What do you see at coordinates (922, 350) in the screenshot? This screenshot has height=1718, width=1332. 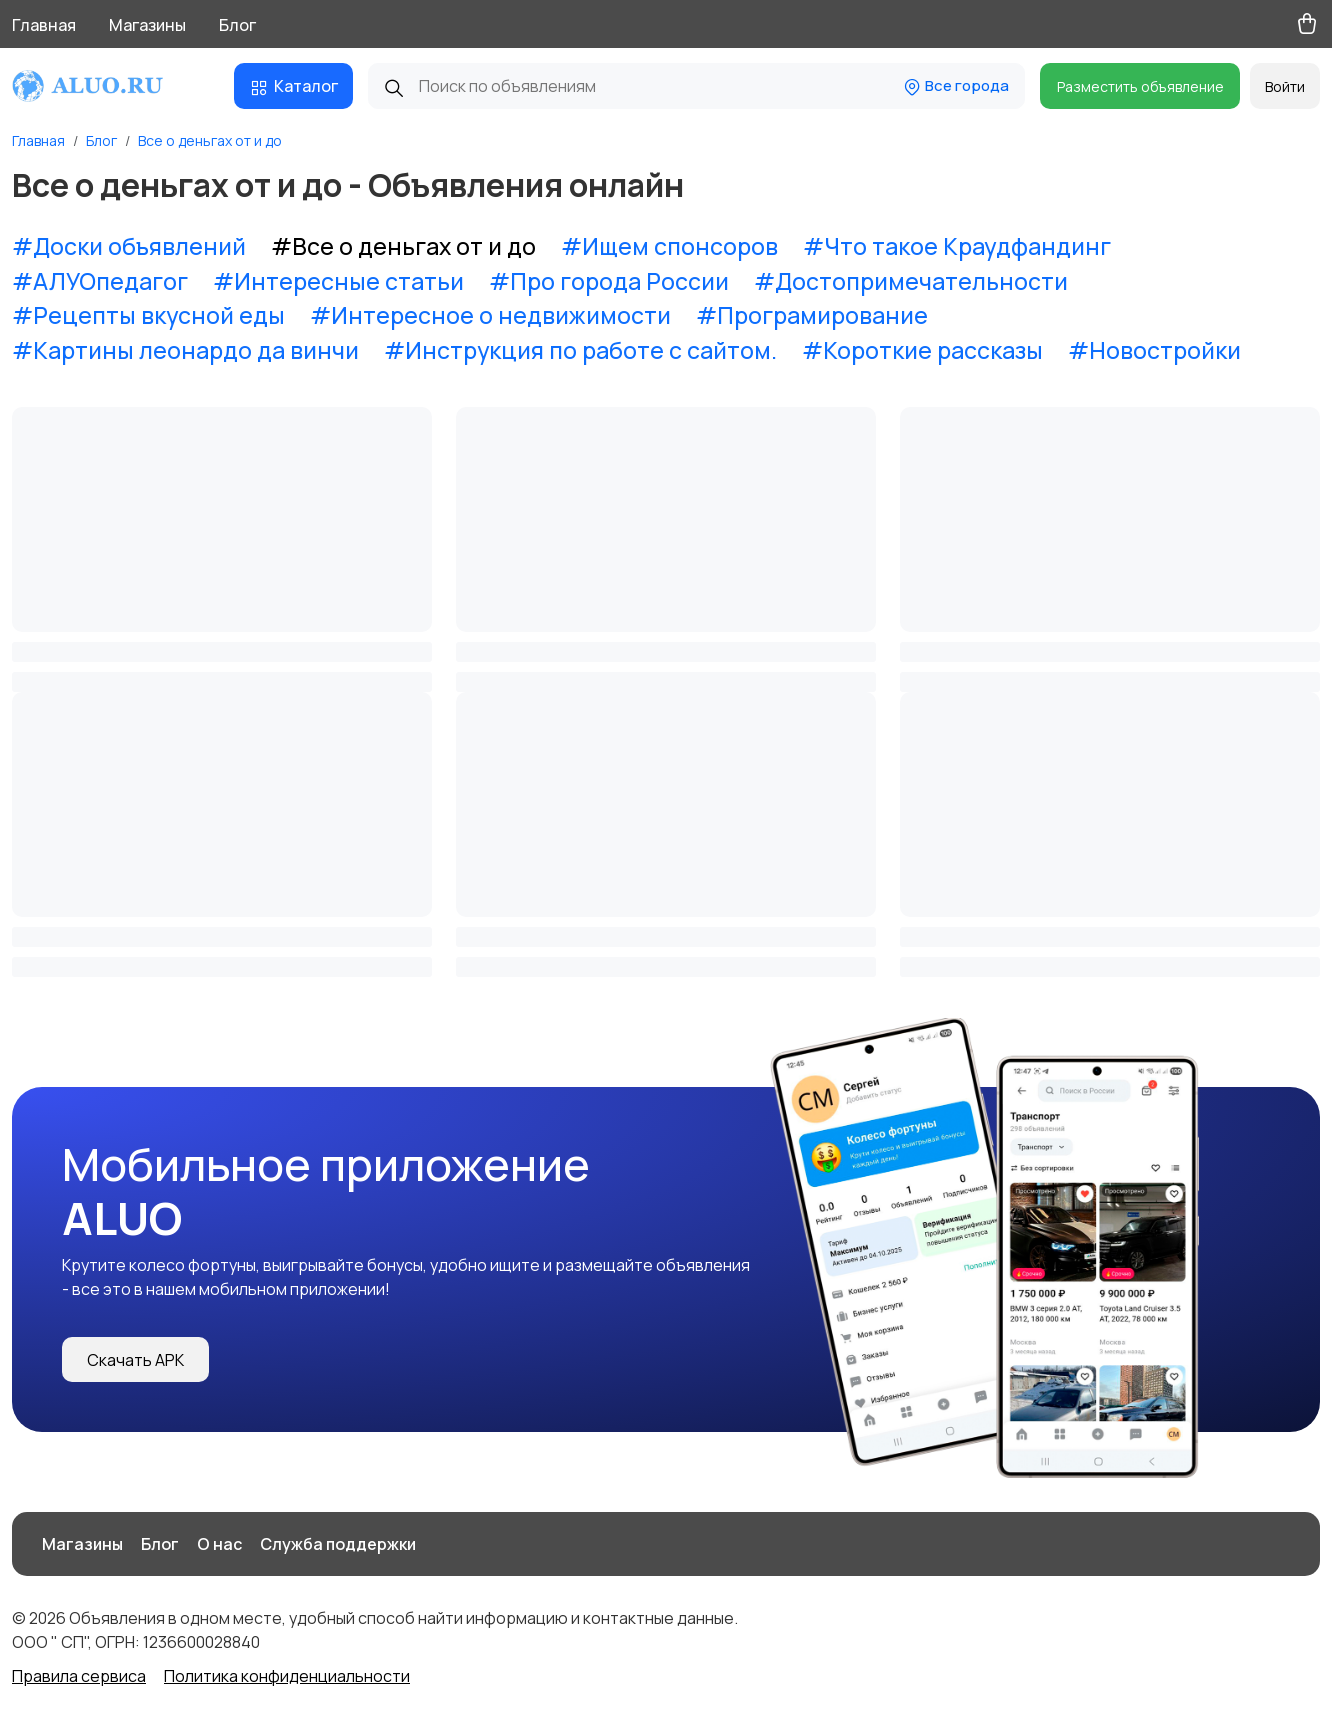 I see `#Короткие рассказы` at bounding box center [922, 350].